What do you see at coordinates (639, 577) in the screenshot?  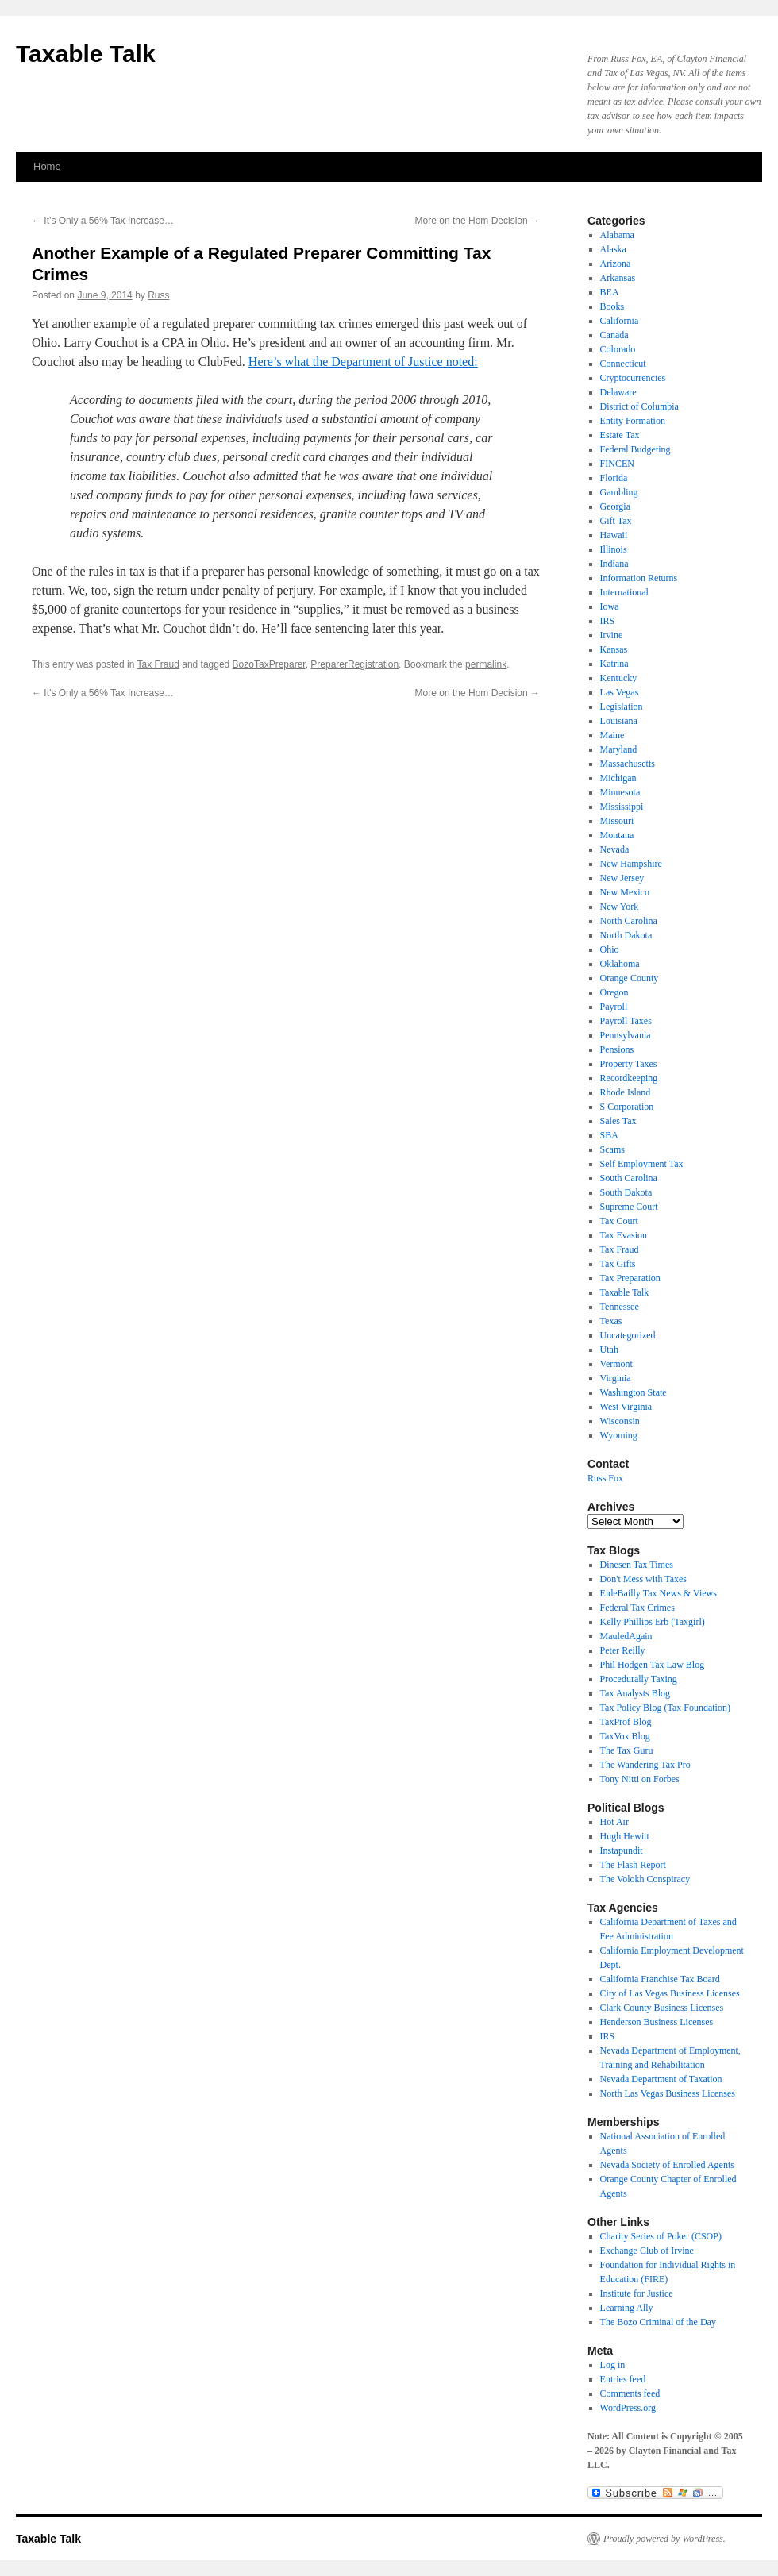 I see `Information Returns` at bounding box center [639, 577].